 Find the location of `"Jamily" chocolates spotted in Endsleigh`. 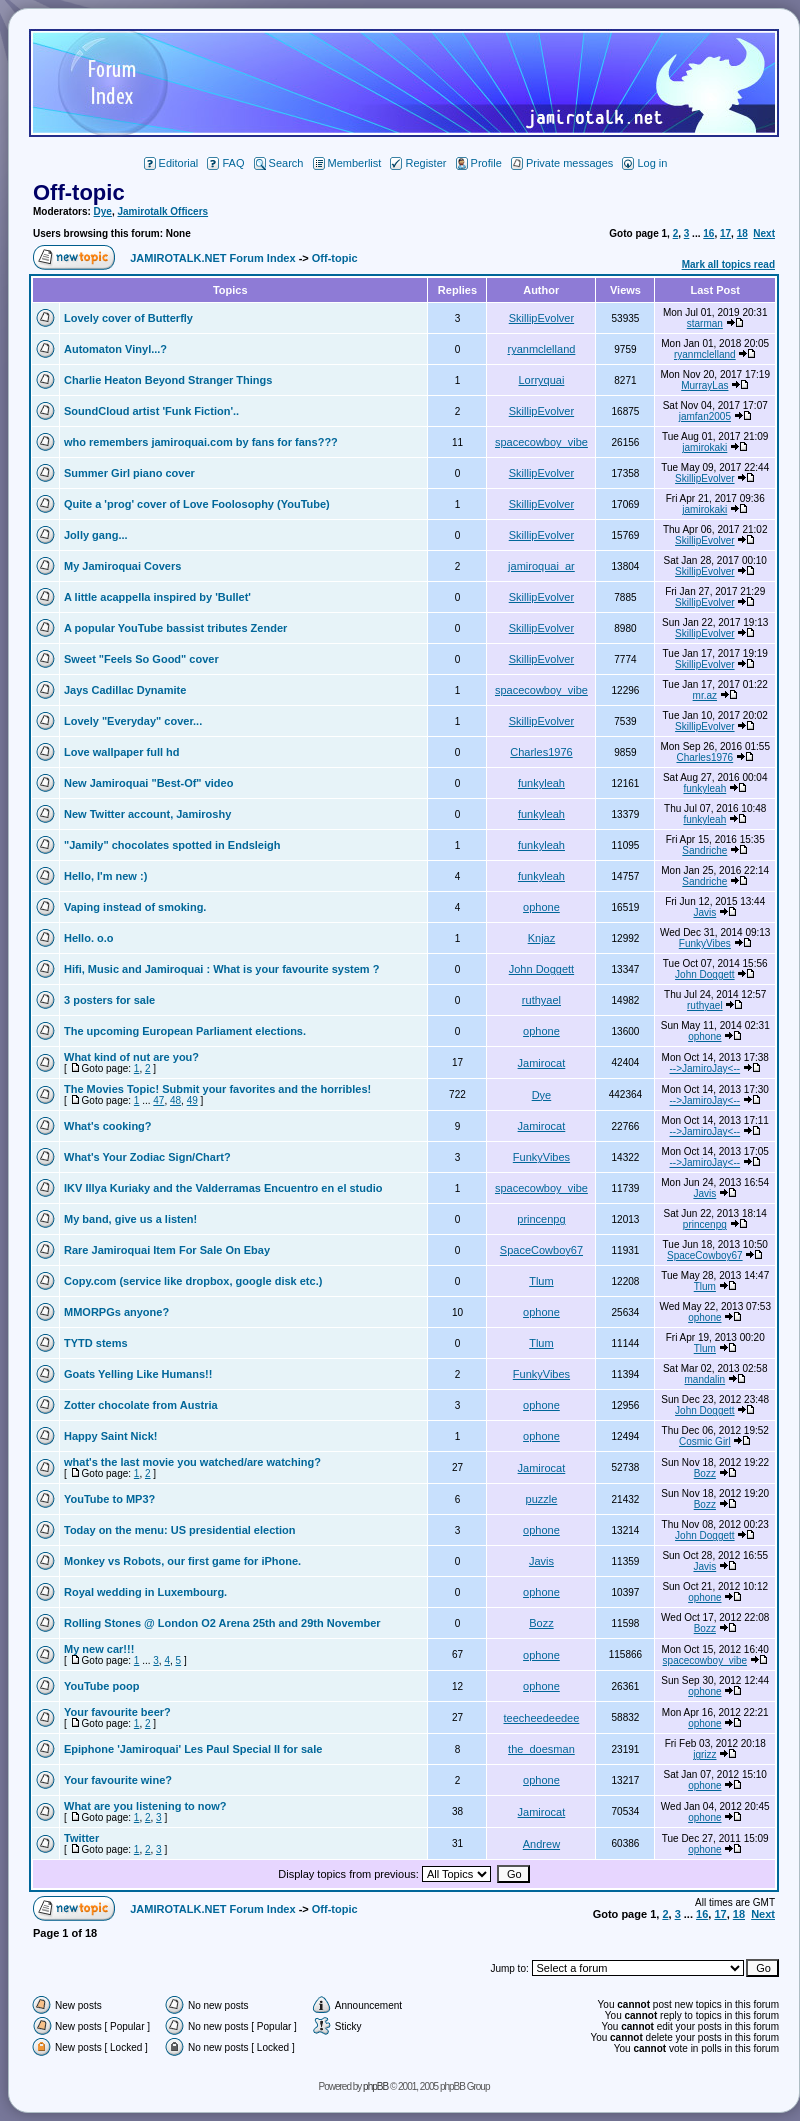

"Jamily" chocolates spotted in Endsleigh is located at coordinates (172, 845).